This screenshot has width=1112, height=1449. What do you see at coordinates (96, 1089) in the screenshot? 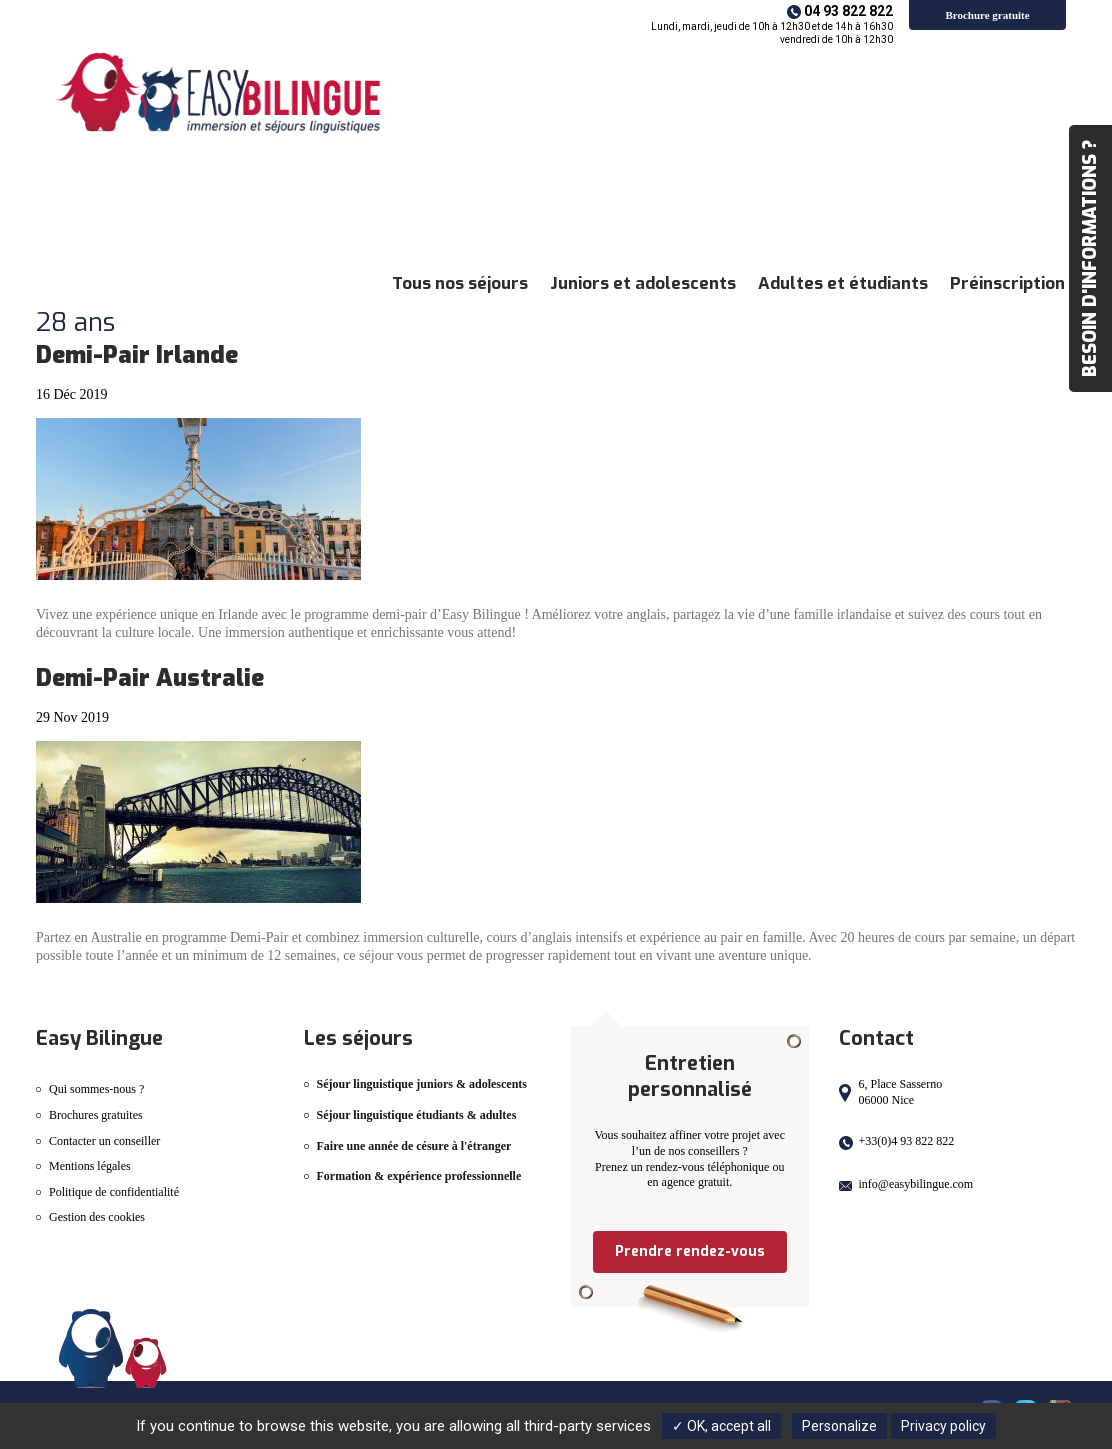
I see `Qui sommes-nous ?` at bounding box center [96, 1089].